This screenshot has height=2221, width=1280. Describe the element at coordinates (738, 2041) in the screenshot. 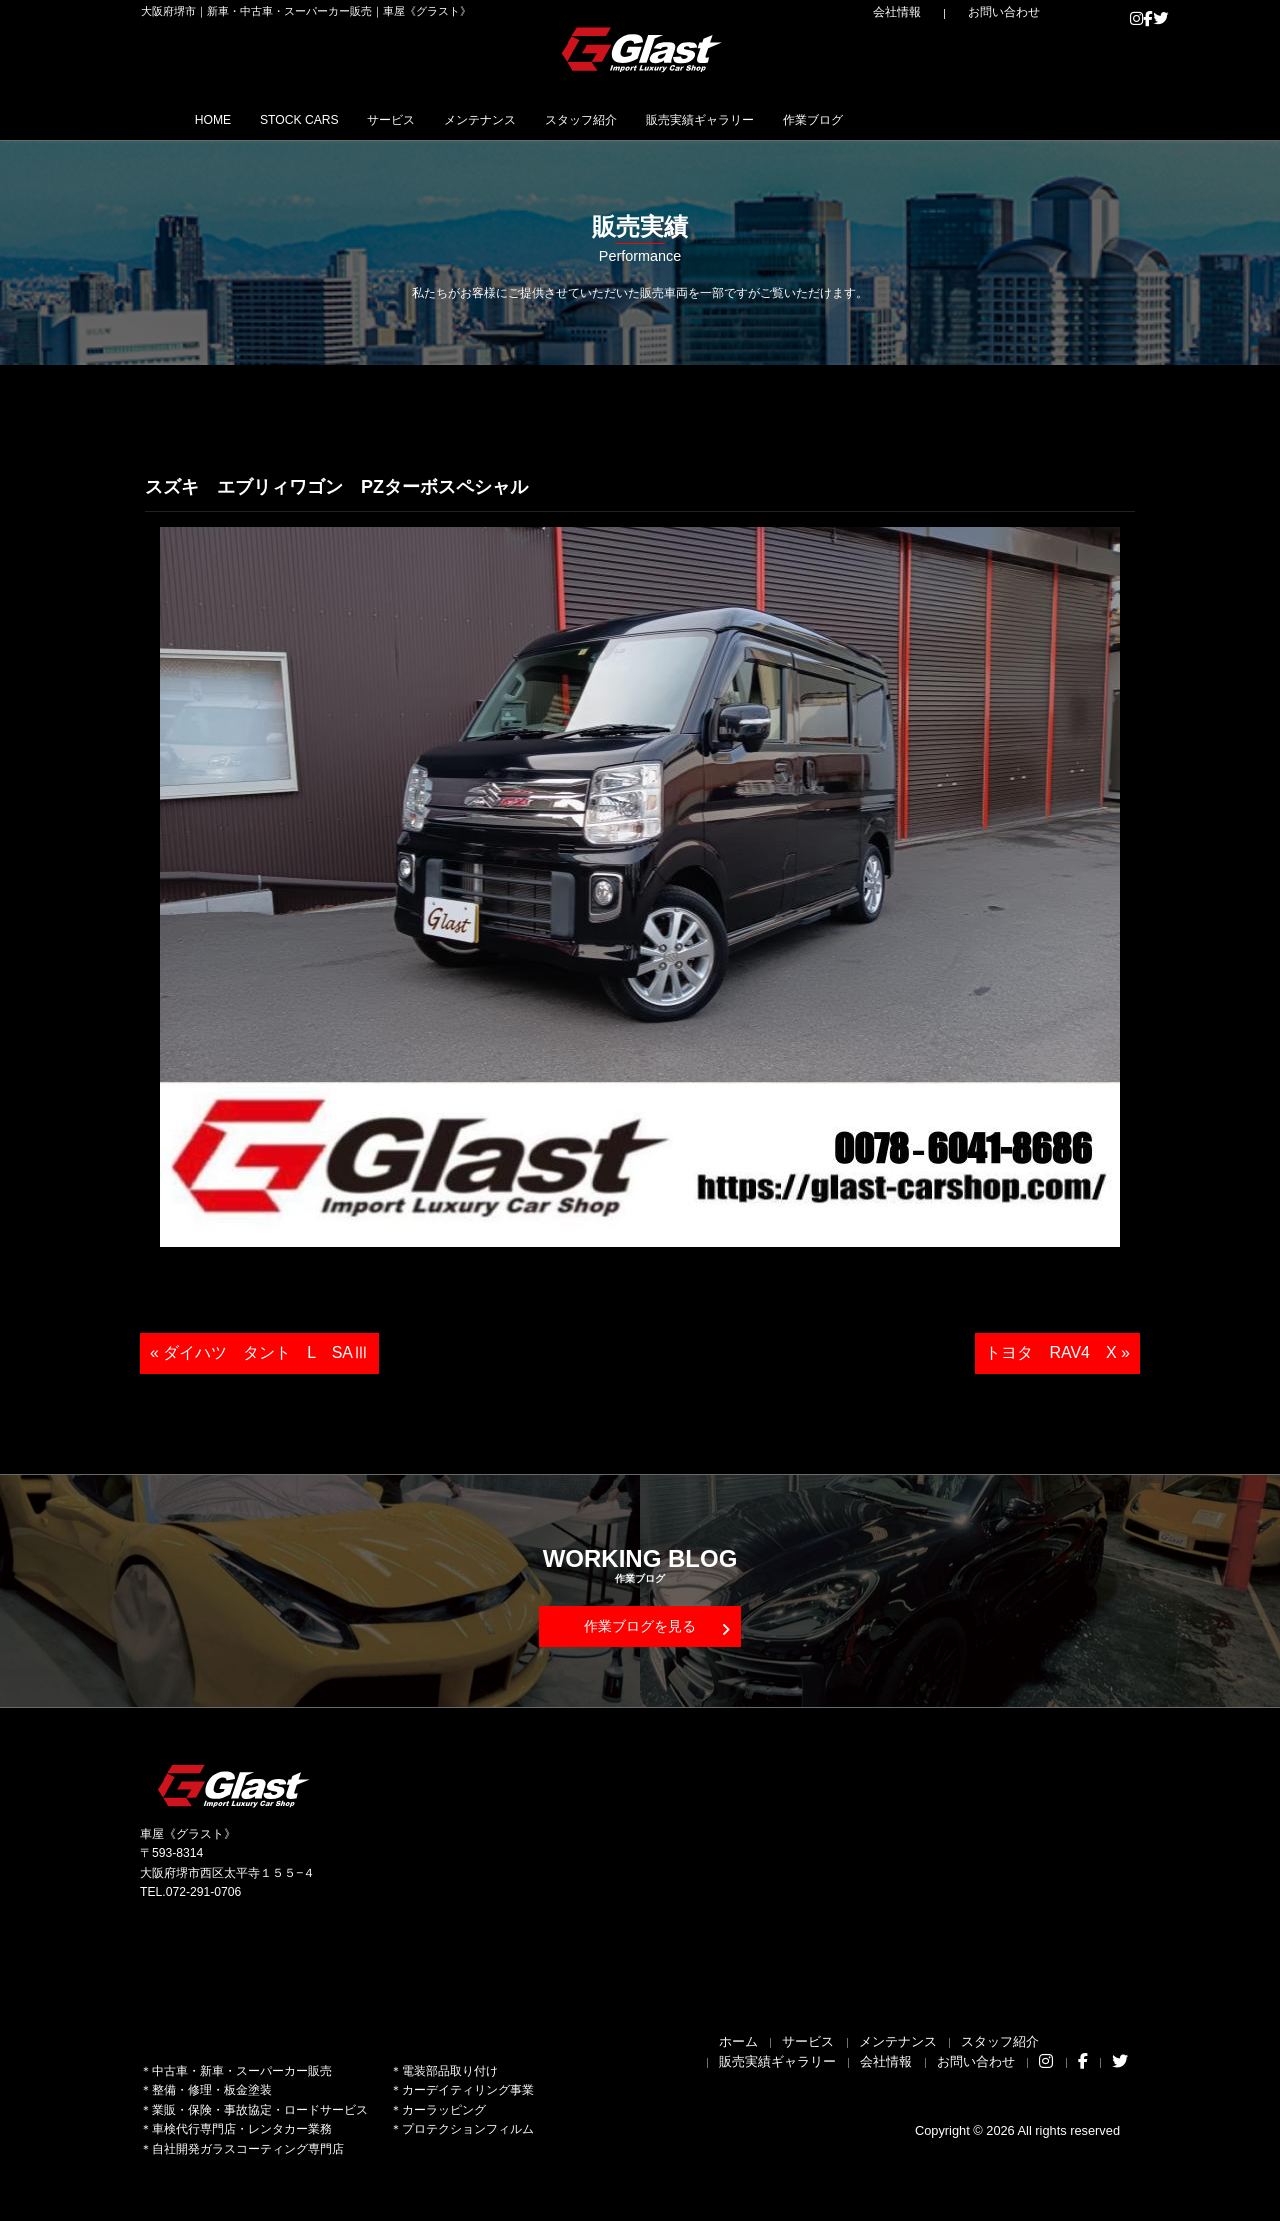

I see `ホーム` at that location.